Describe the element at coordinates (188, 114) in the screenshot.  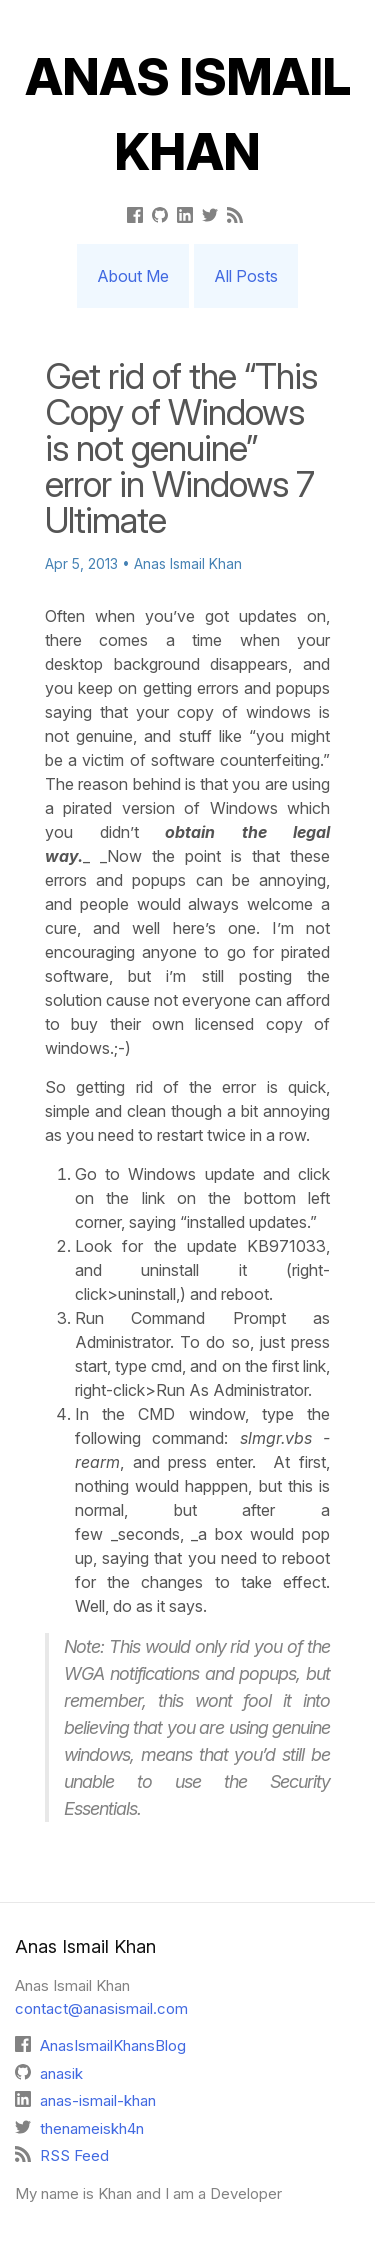
I see `Anas Ismail Khan` at that location.